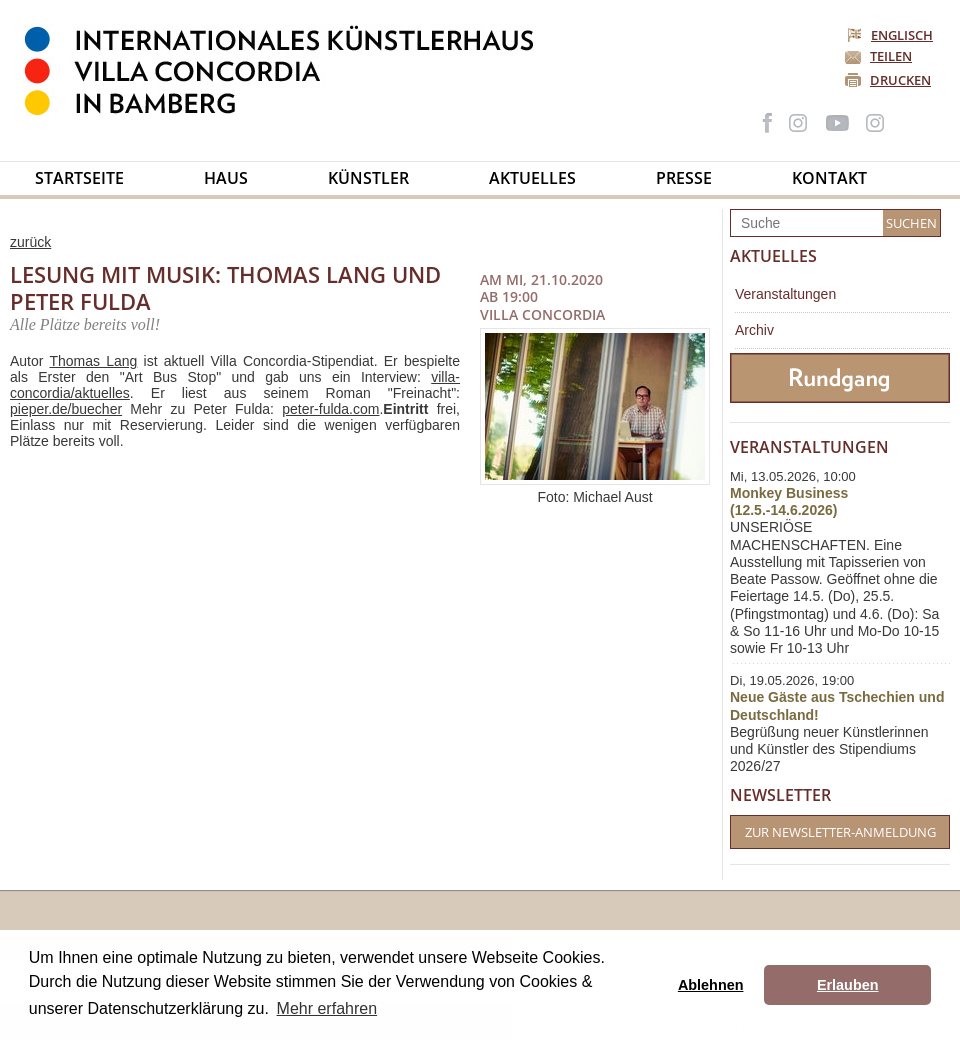 The width and height of the screenshot is (960, 1040). Describe the element at coordinates (368, 178) in the screenshot. I see `Künstler` at that location.